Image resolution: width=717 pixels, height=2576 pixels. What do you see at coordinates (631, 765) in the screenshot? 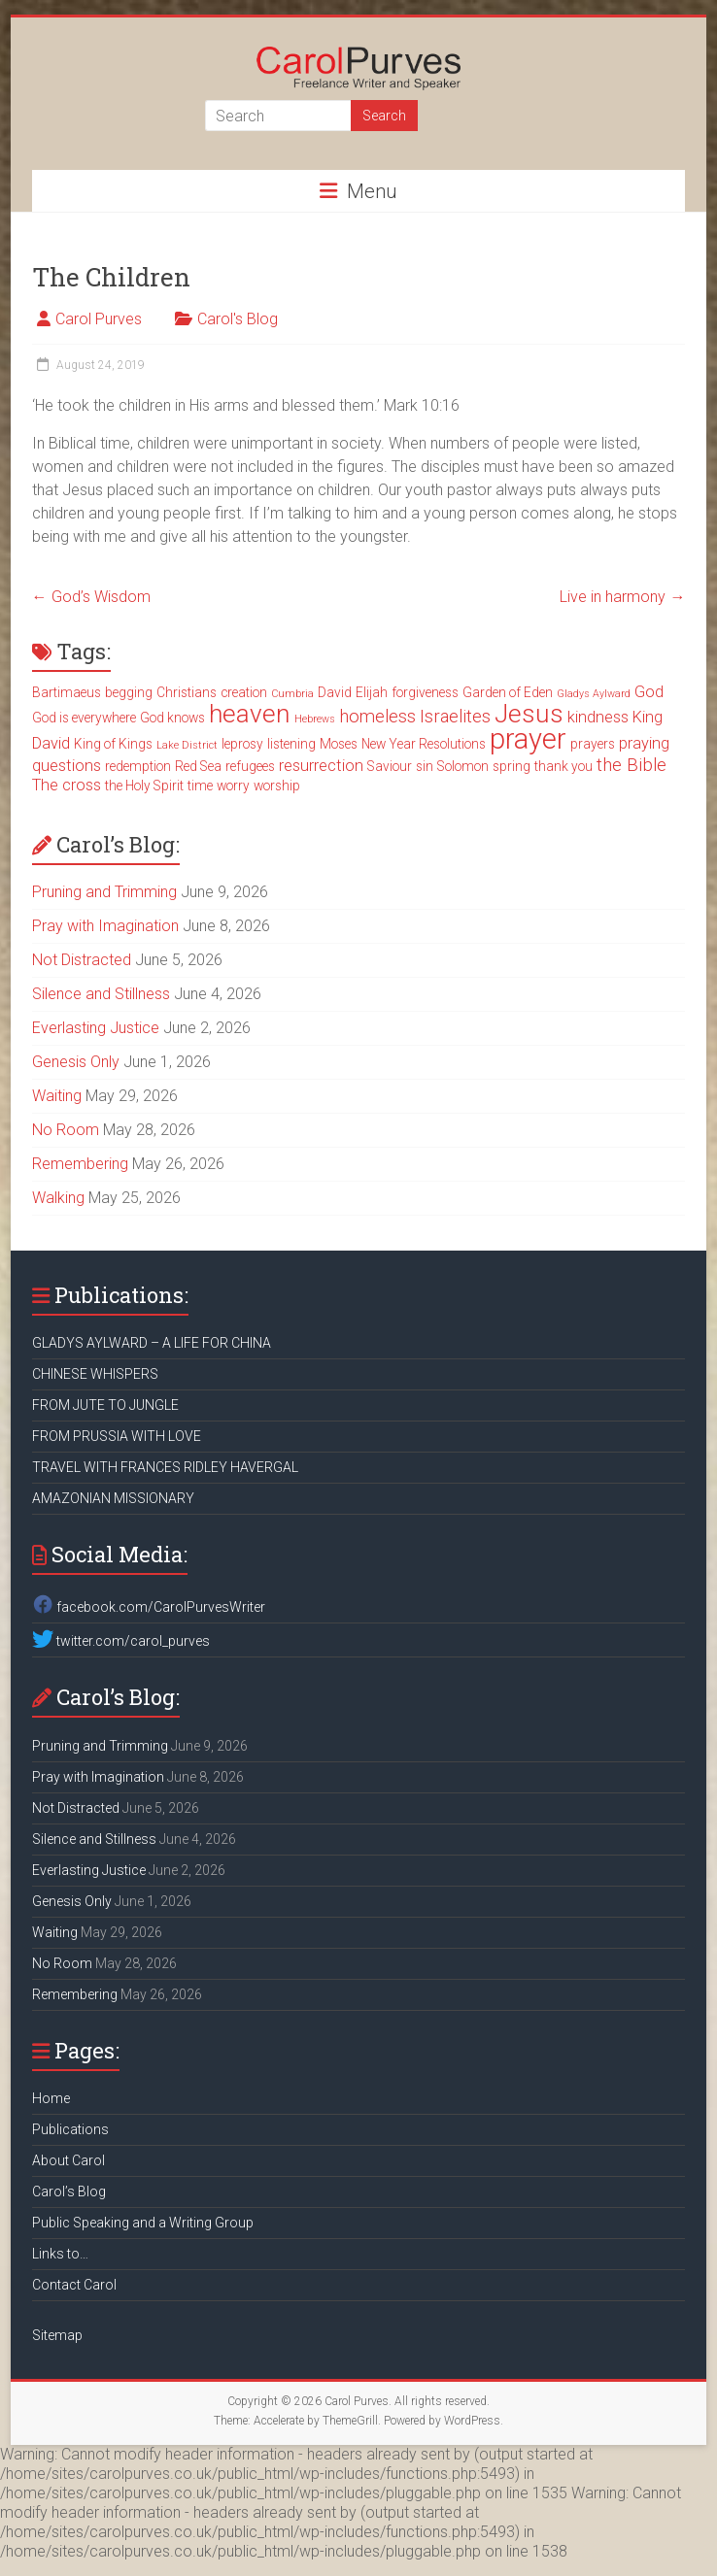
I see `the Bible [the Bible (5 items)]` at bounding box center [631, 765].